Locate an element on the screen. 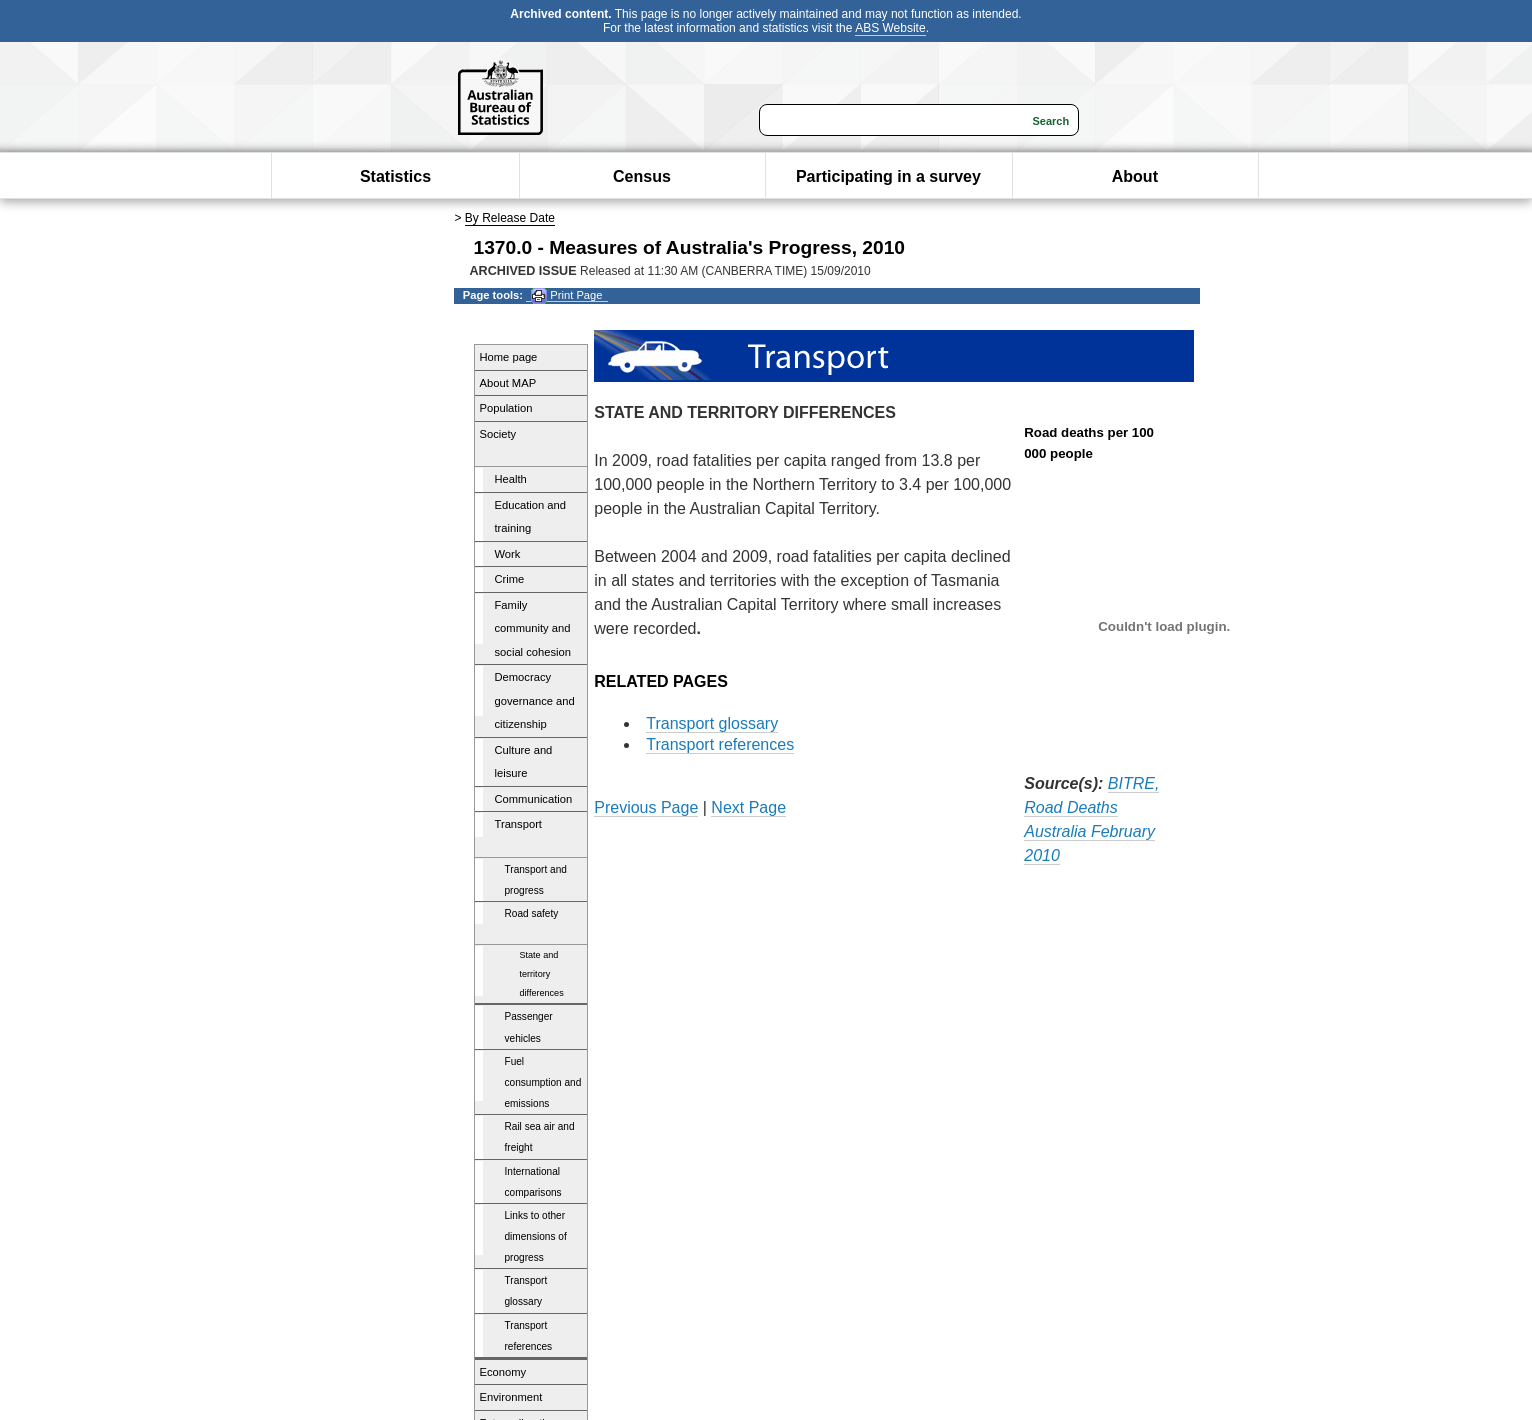 The width and height of the screenshot is (1532, 1420). Family community and social cohesion is located at coordinates (533, 628).